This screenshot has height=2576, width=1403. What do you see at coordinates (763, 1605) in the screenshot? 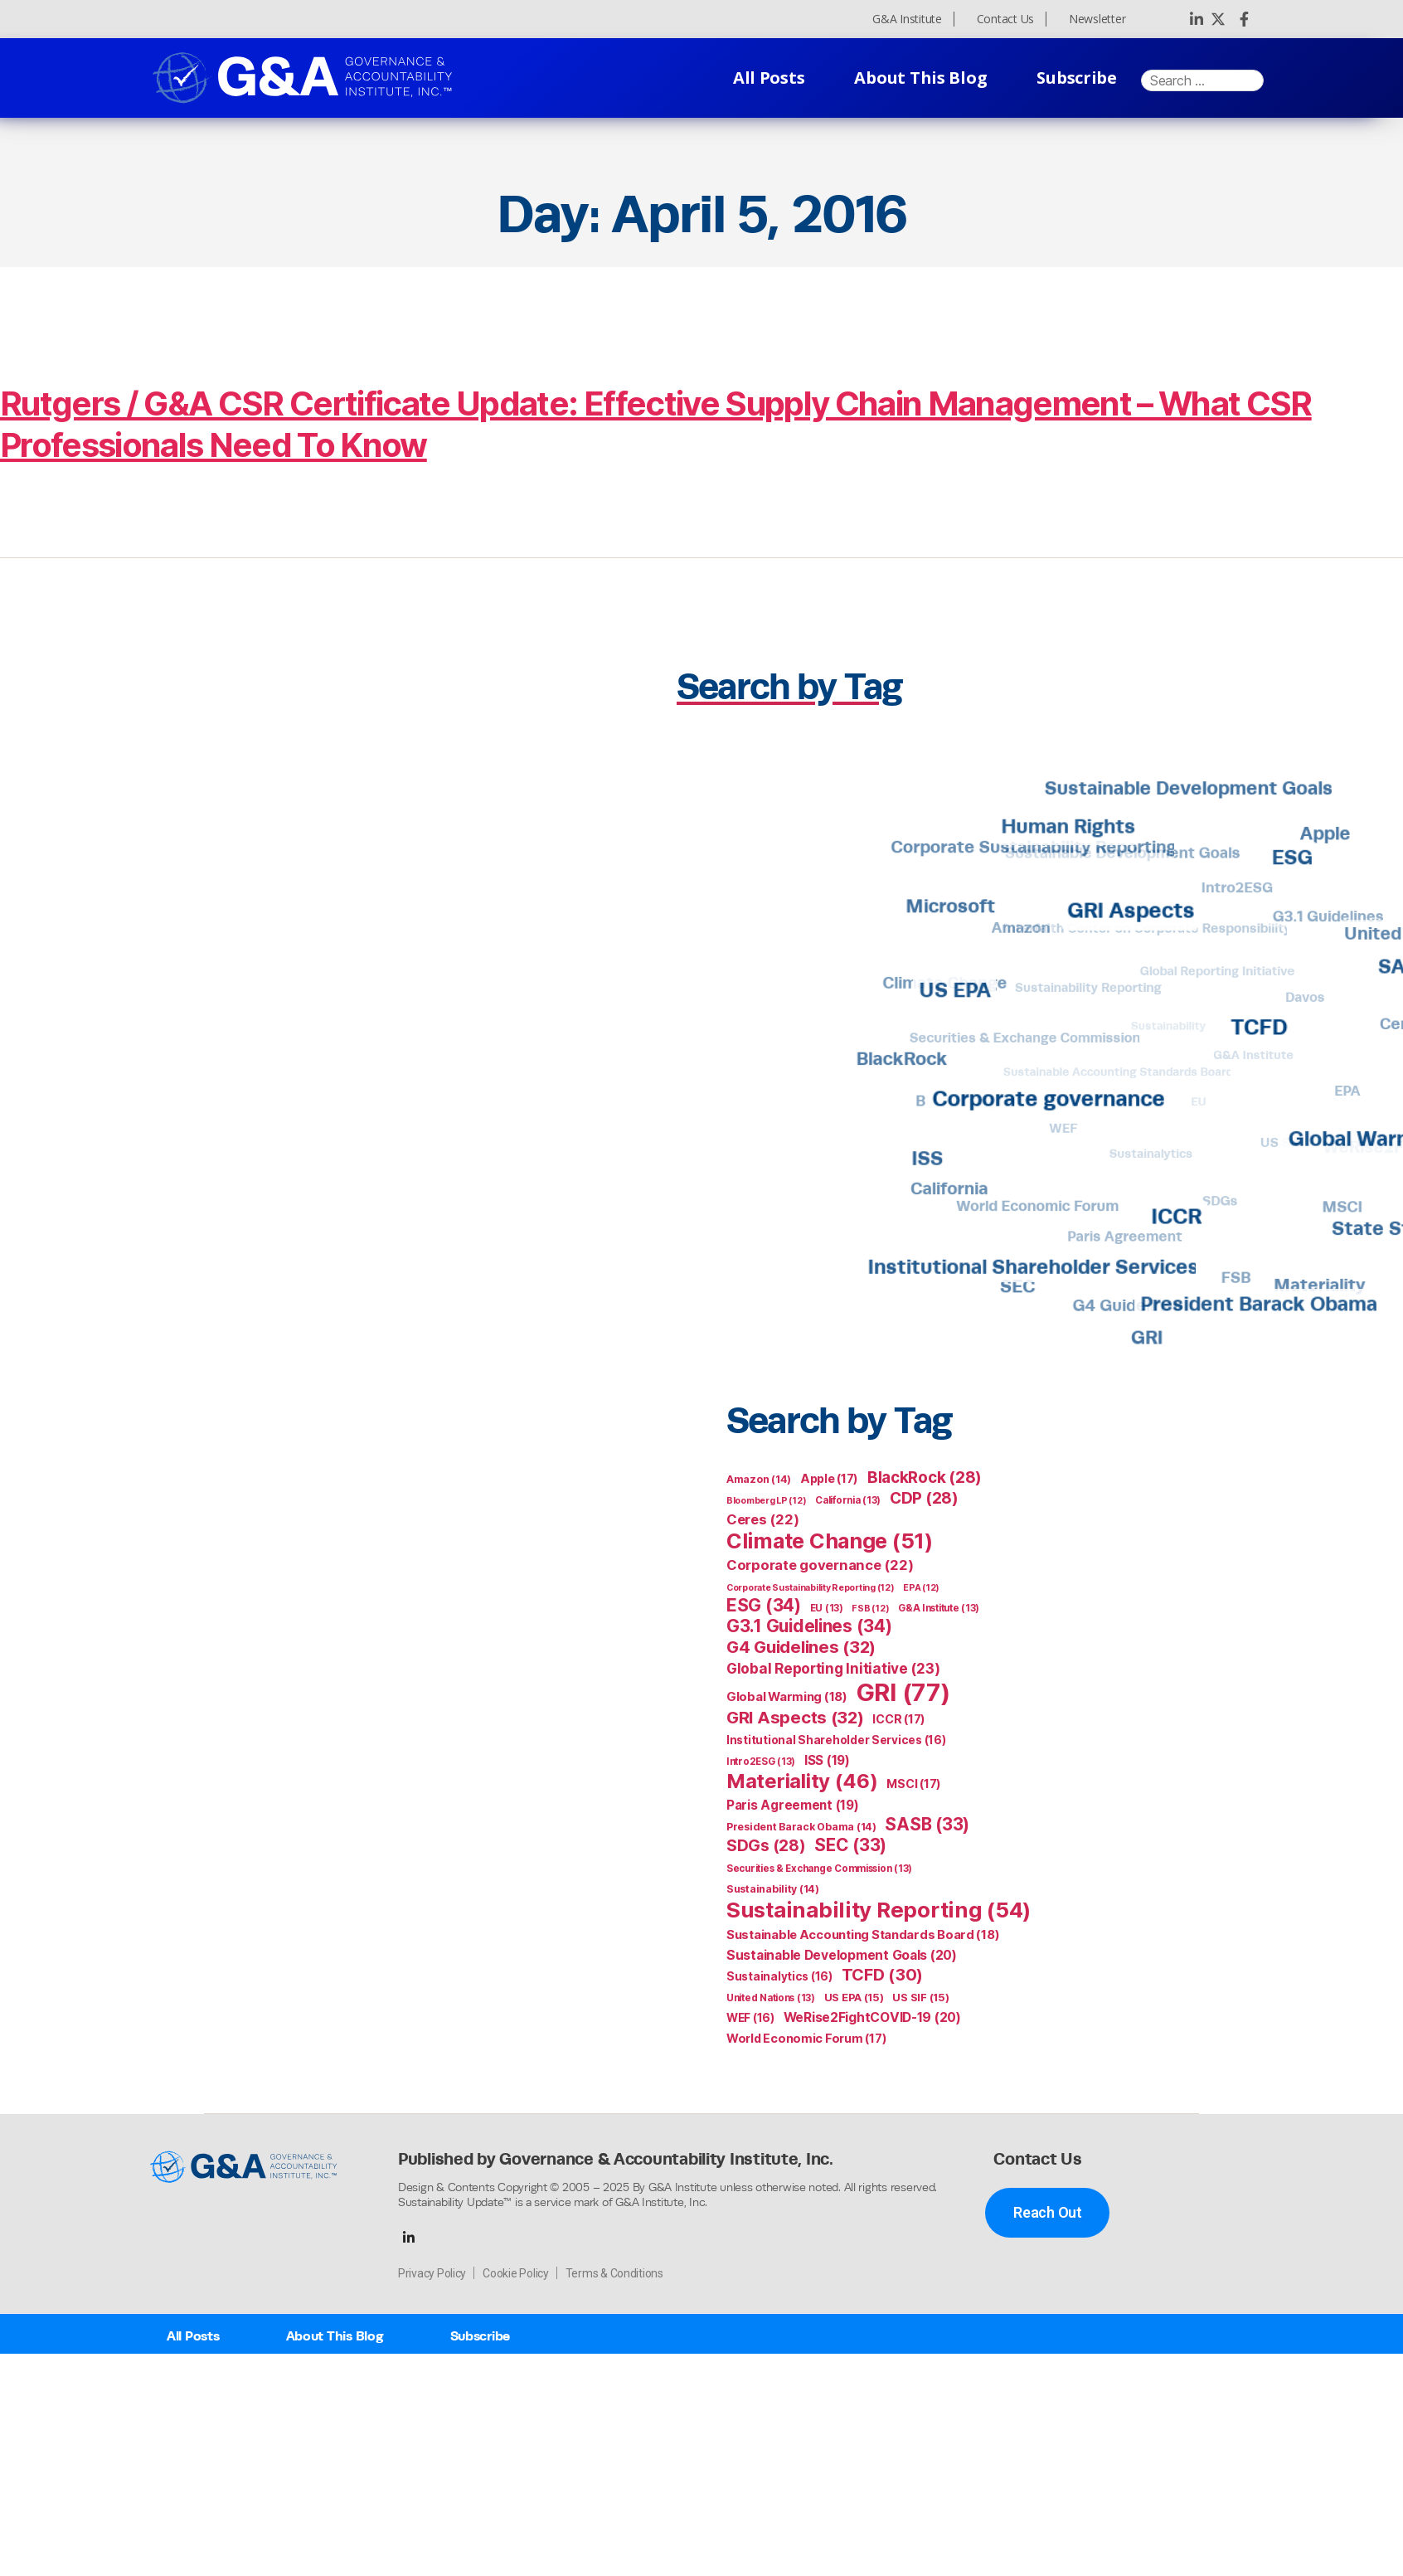
I see `ESG [ESG (34 items)]` at bounding box center [763, 1605].